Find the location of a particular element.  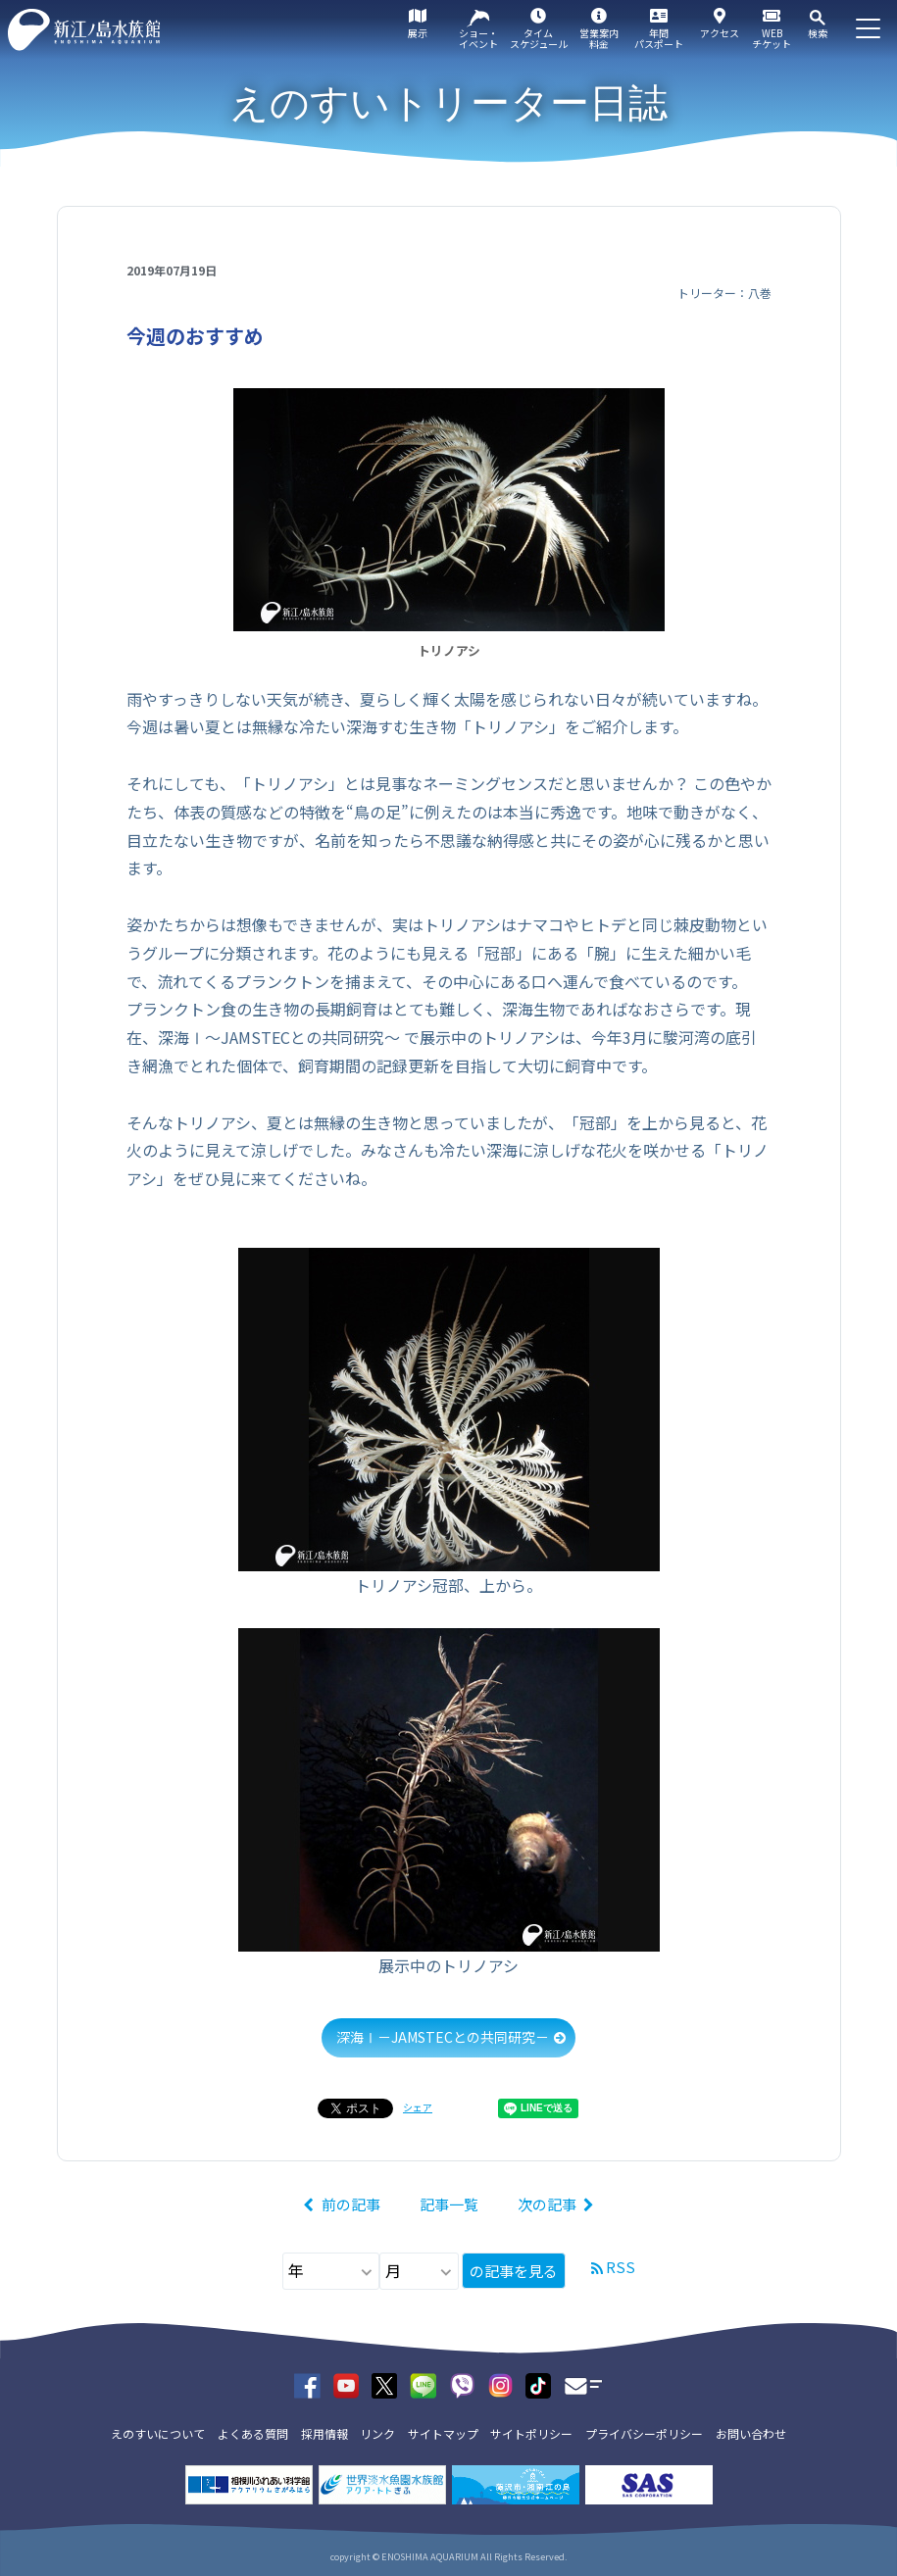

ショー・イベント is located at coordinates (478, 38).